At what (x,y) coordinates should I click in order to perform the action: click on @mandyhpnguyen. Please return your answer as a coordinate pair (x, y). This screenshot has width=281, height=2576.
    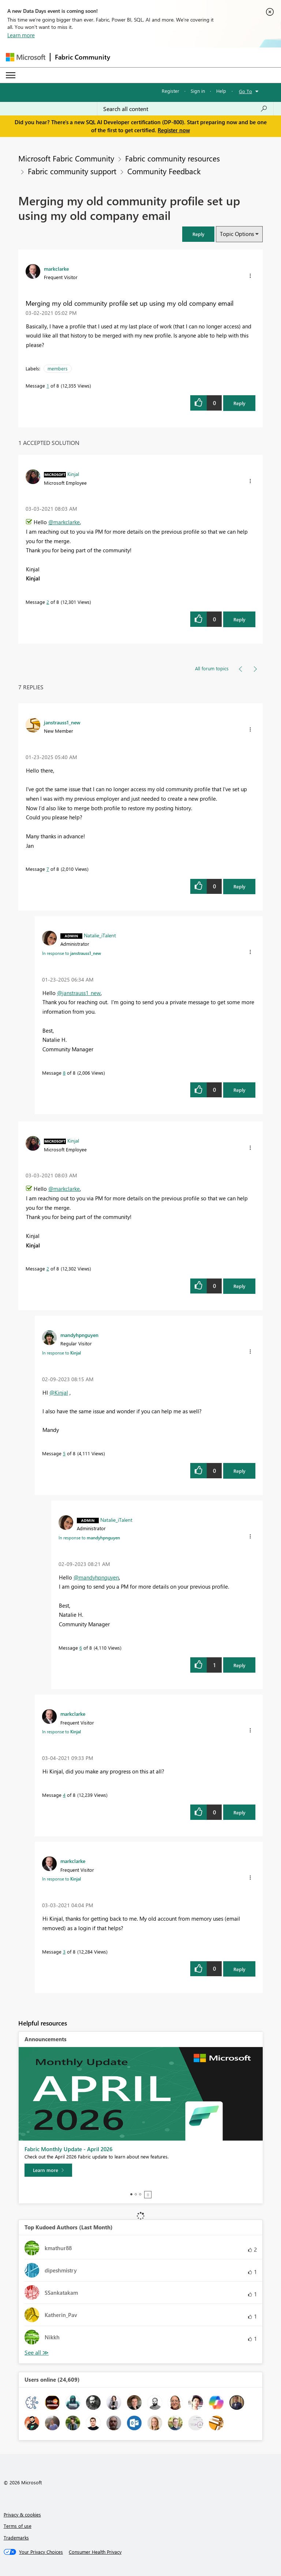
    Looking at the image, I should click on (96, 1577).